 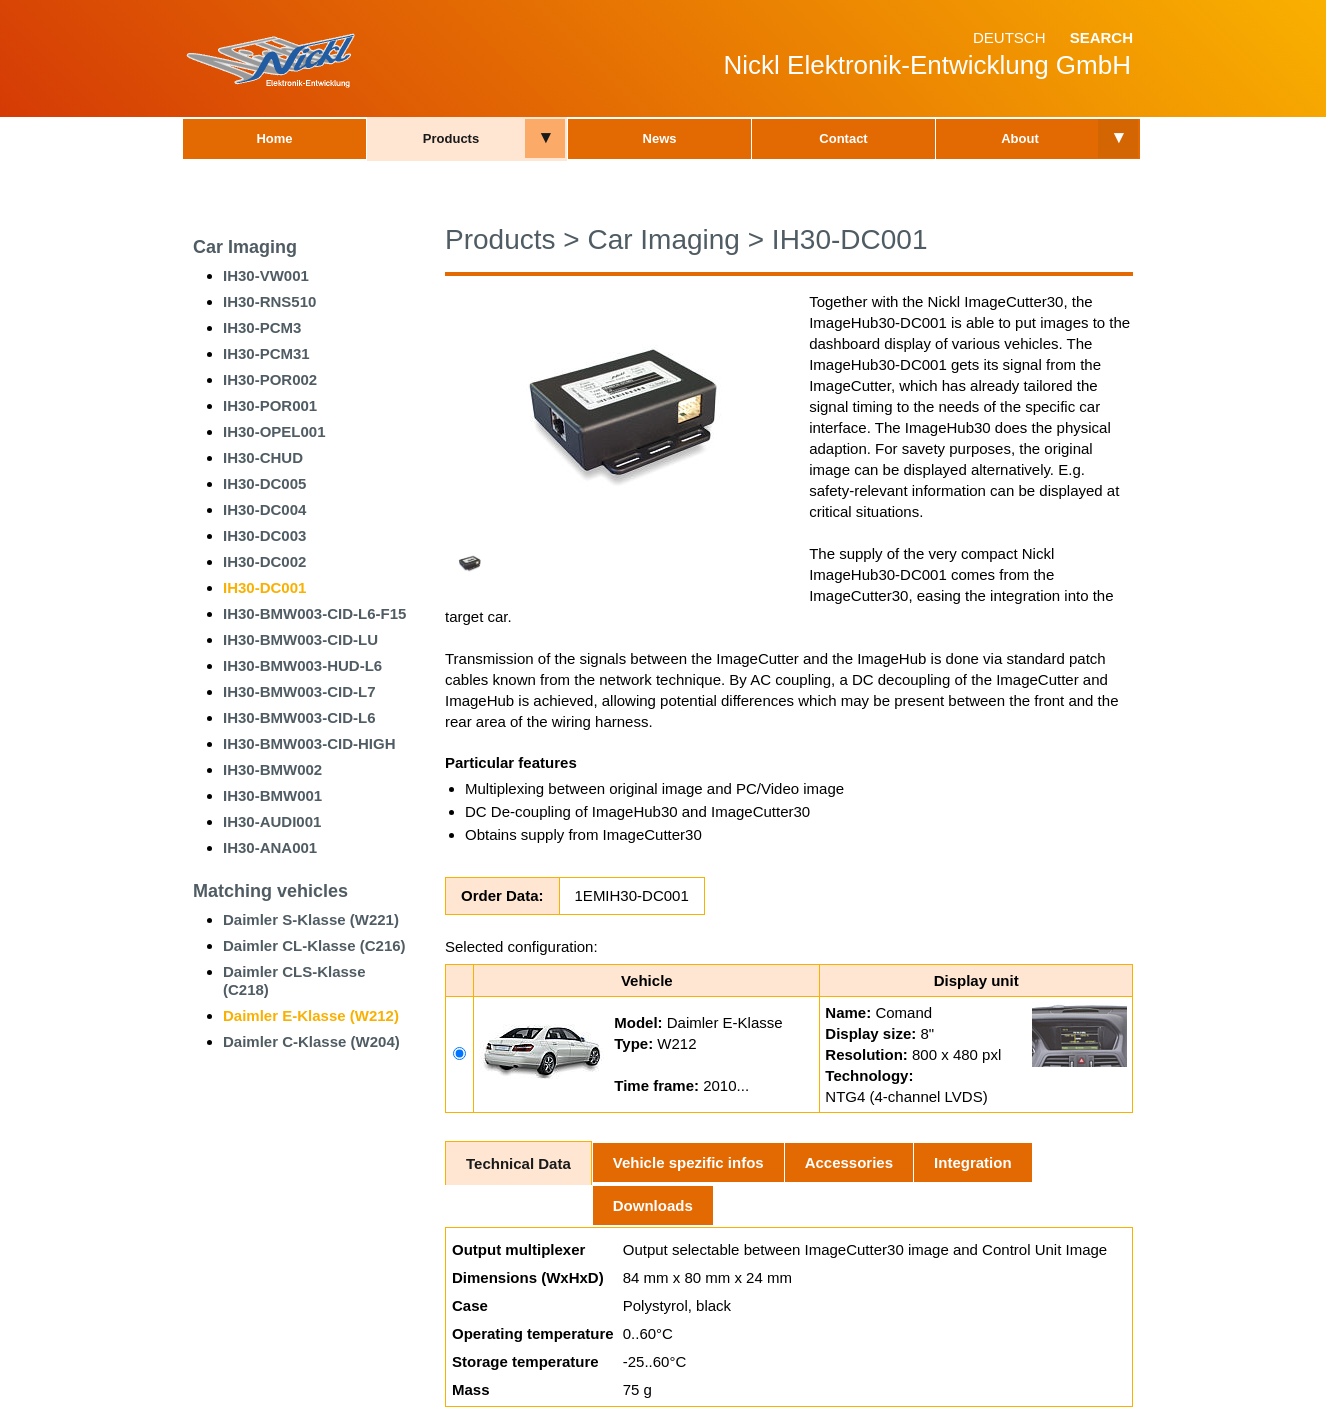 What do you see at coordinates (314, 613) in the screenshot?
I see `IH30-BMW003-CID-L6-F15` at bounding box center [314, 613].